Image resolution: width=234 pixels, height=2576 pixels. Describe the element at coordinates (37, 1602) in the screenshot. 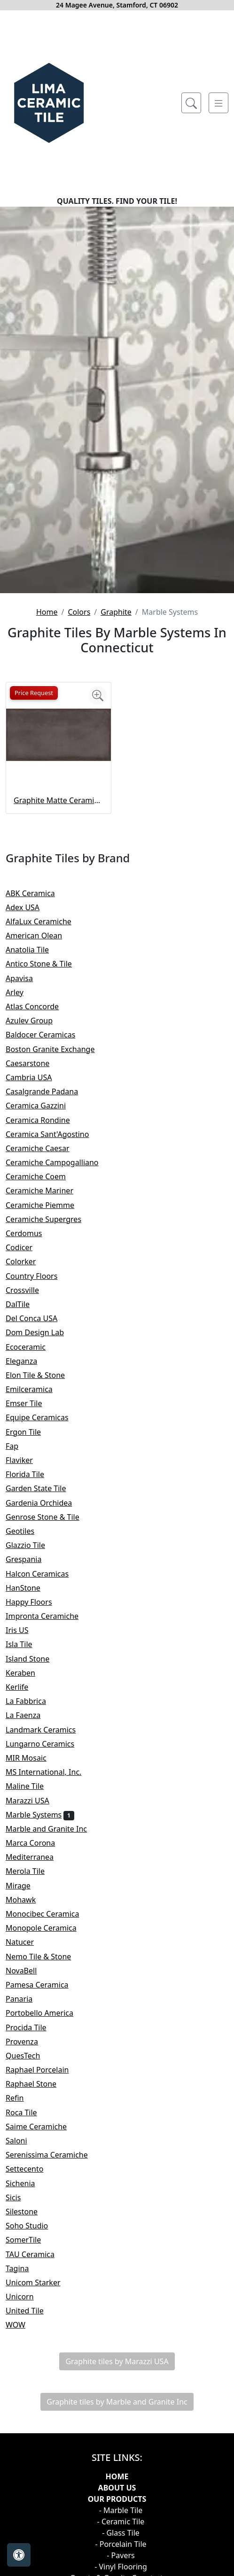

I see `Happy Floors` at that location.